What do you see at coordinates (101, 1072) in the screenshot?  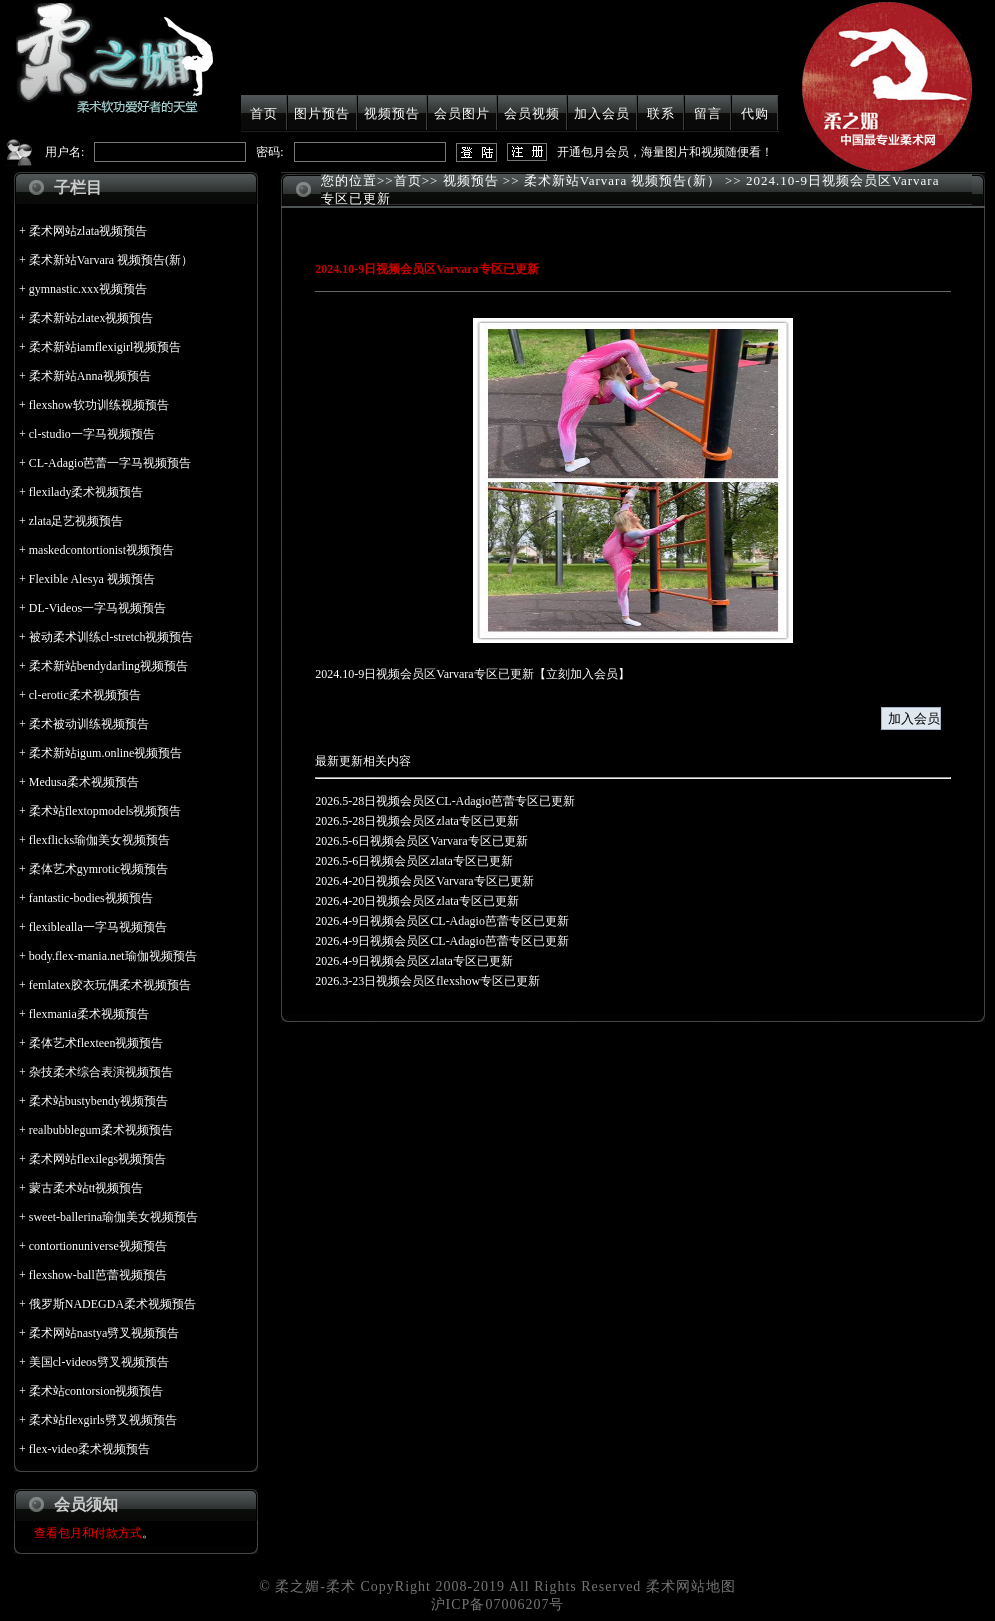 I see `杂技柔术综合表演视频预告` at bounding box center [101, 1072].